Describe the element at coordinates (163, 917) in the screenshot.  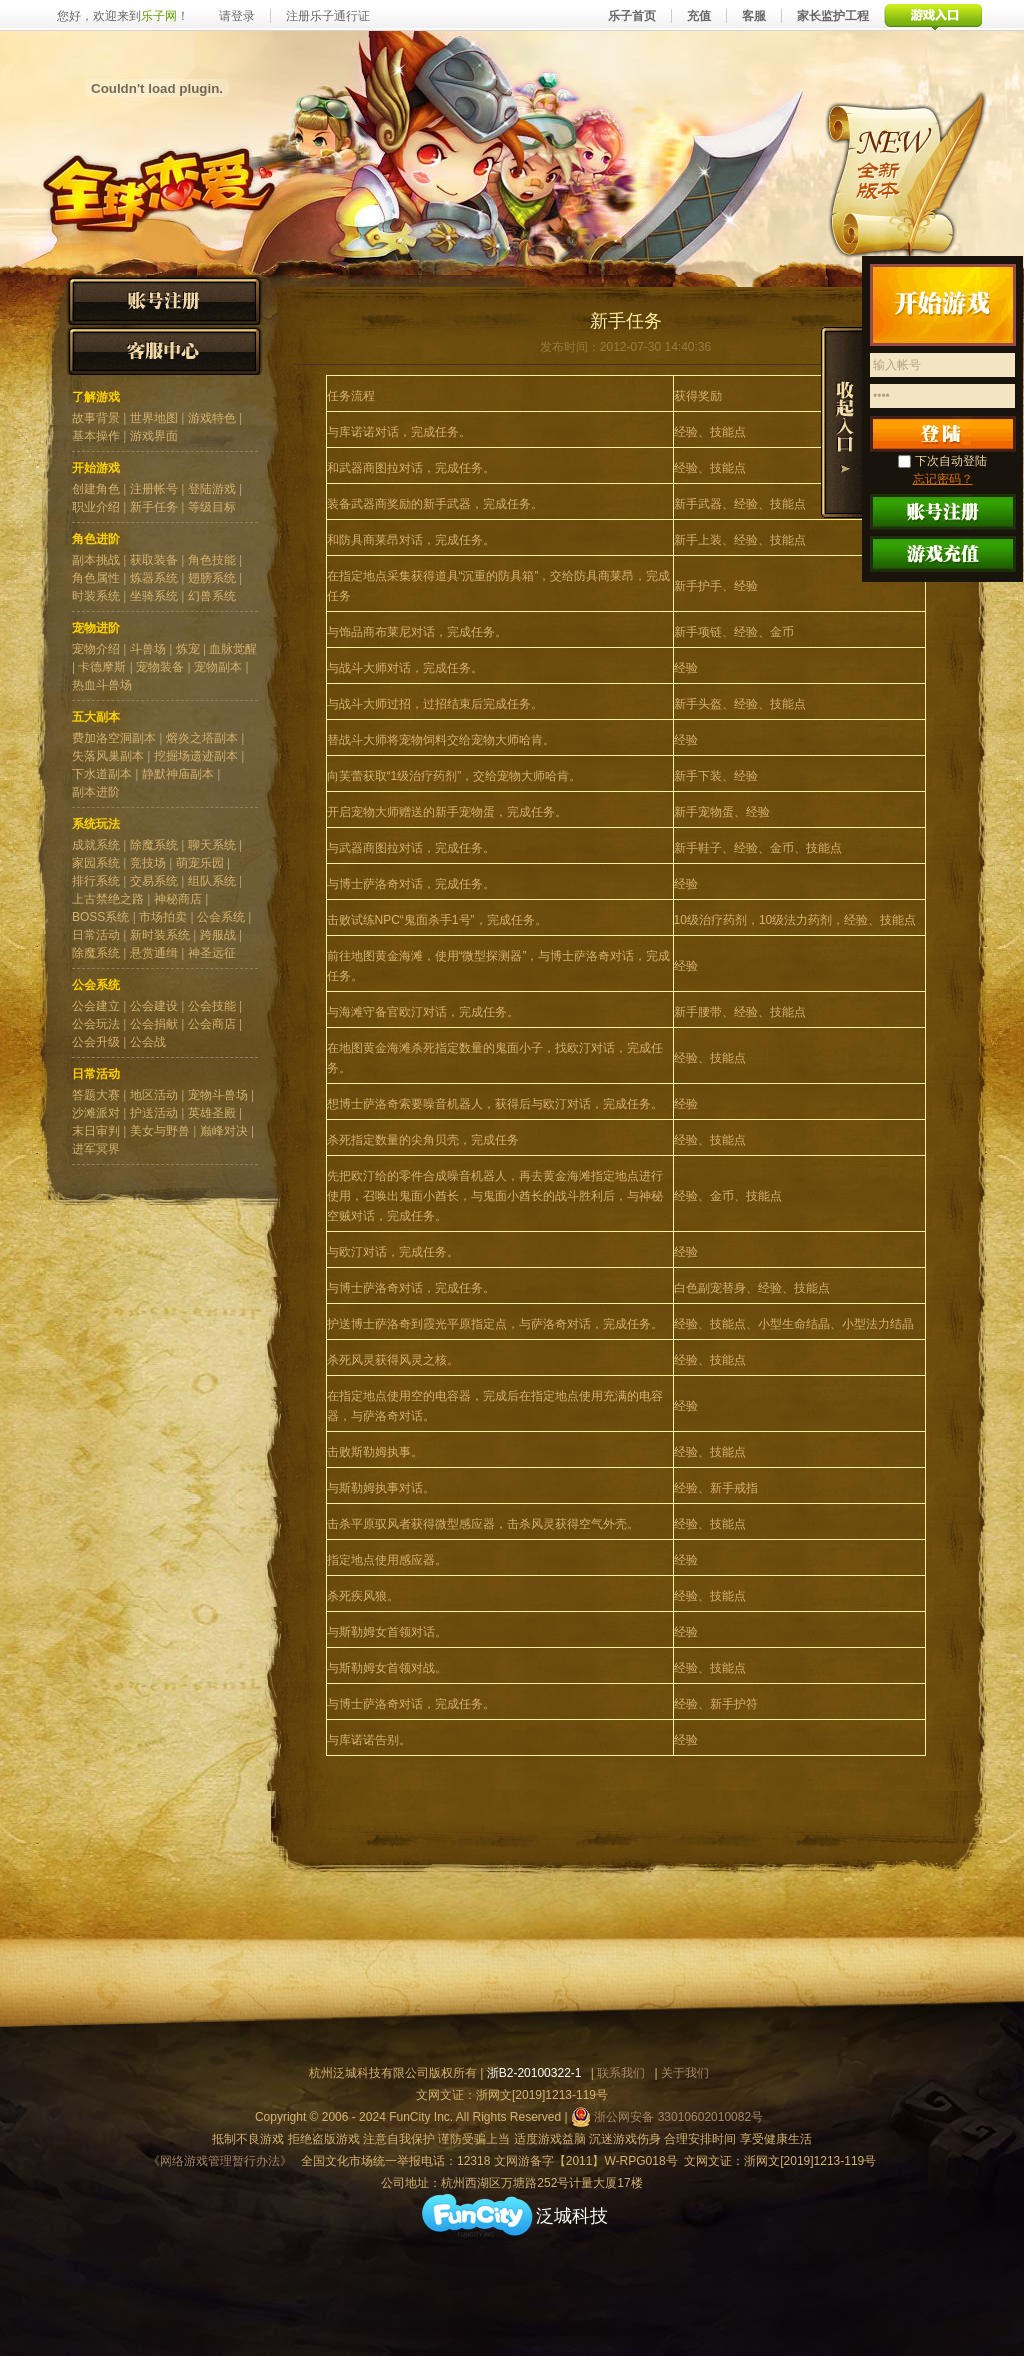
I see `市场拍卖` at that location.